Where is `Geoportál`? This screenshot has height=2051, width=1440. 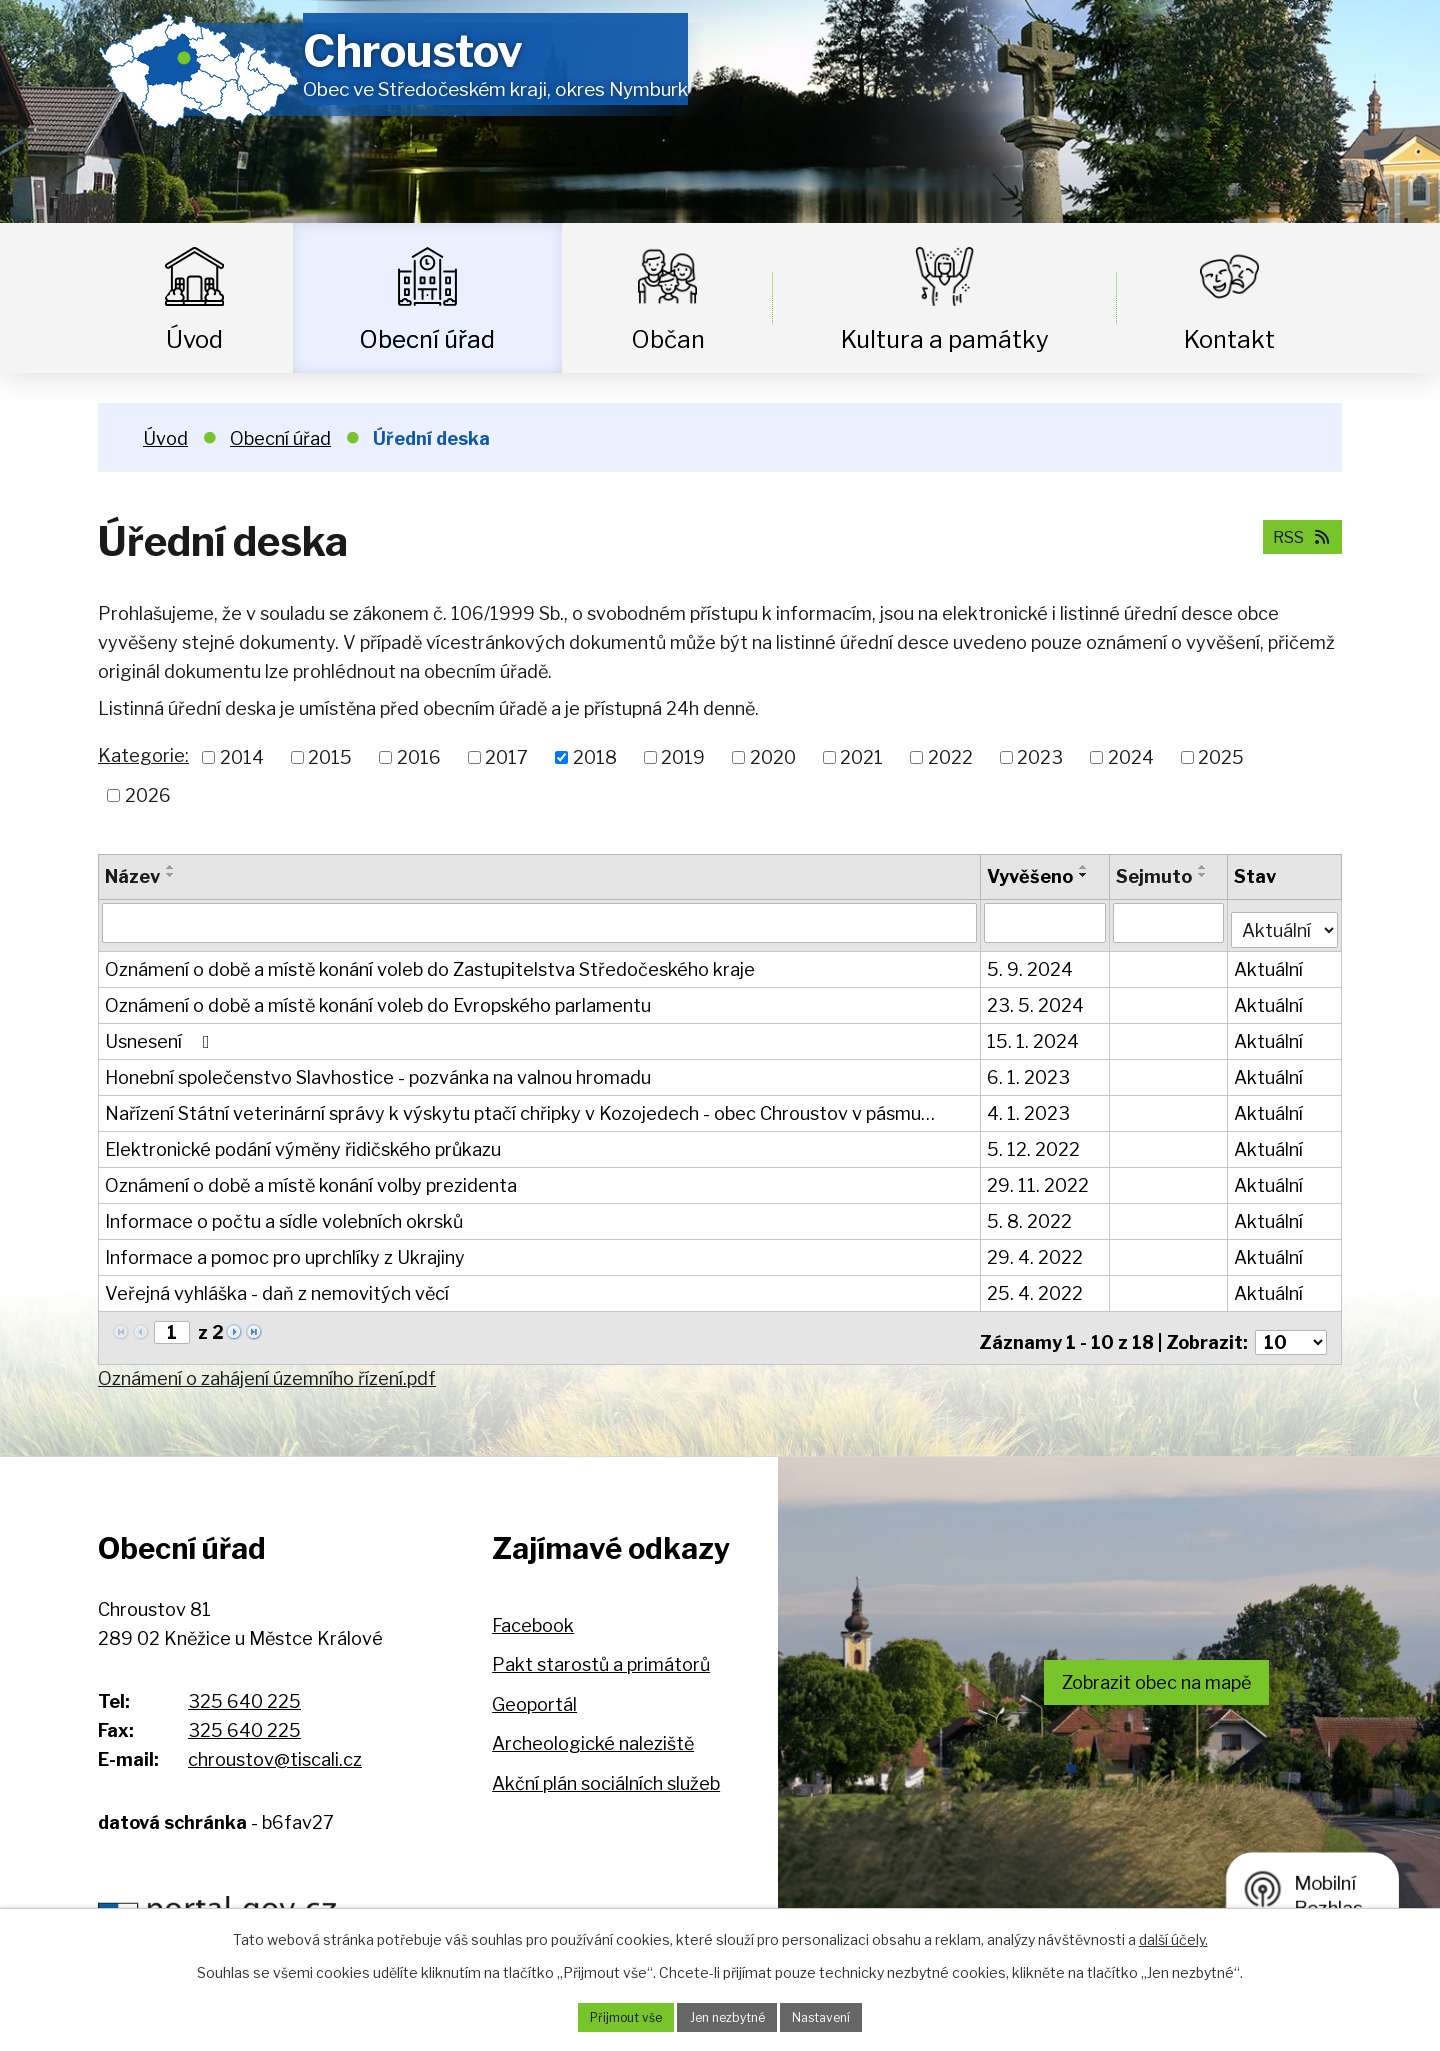 Geoportál is located at coordinates (534, 1689).